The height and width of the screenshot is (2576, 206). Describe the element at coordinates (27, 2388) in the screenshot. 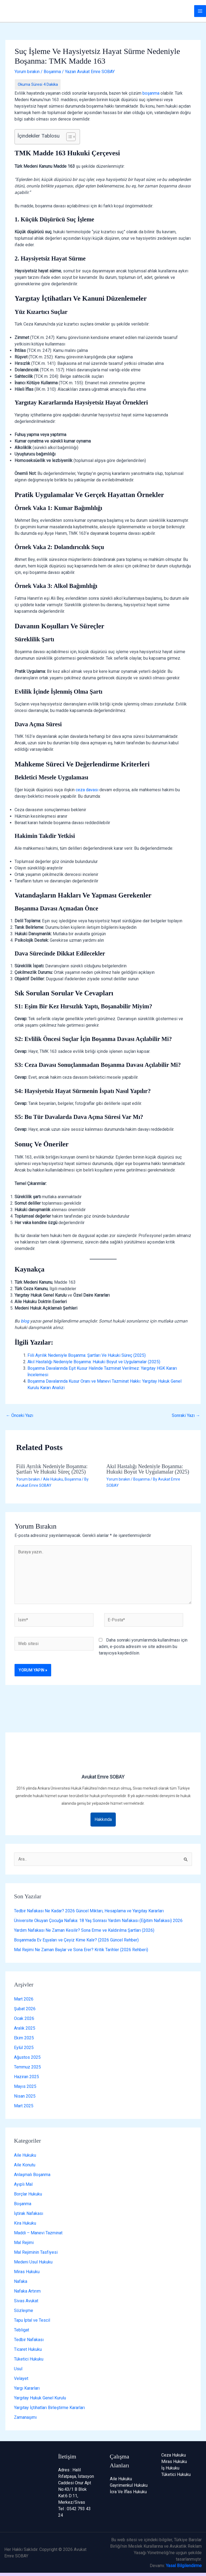

I see `Yargı Kararları` at that location.